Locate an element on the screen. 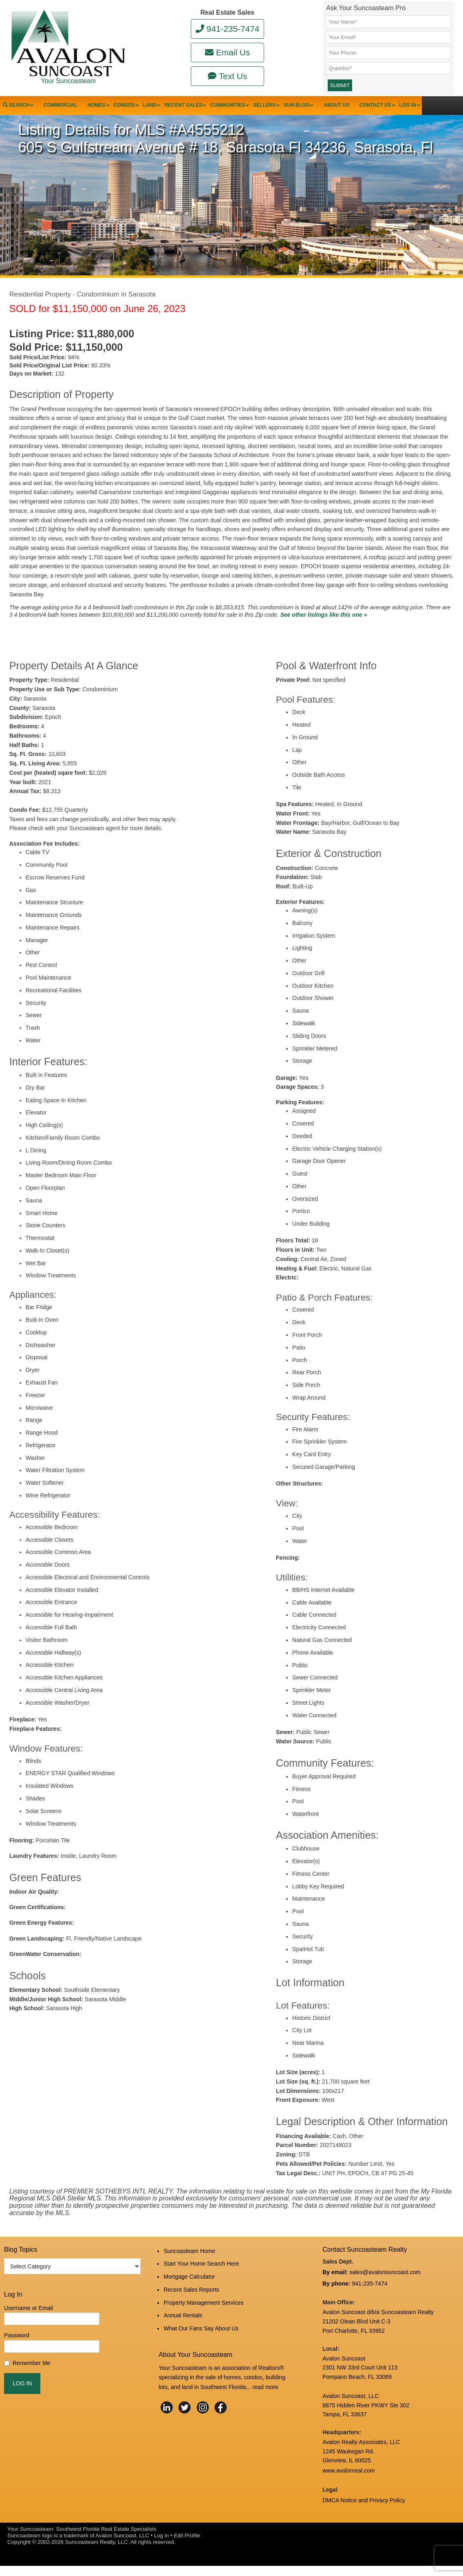 This screenshot has height=2576, width=463. Text Us is located at coordinates (227, 76).